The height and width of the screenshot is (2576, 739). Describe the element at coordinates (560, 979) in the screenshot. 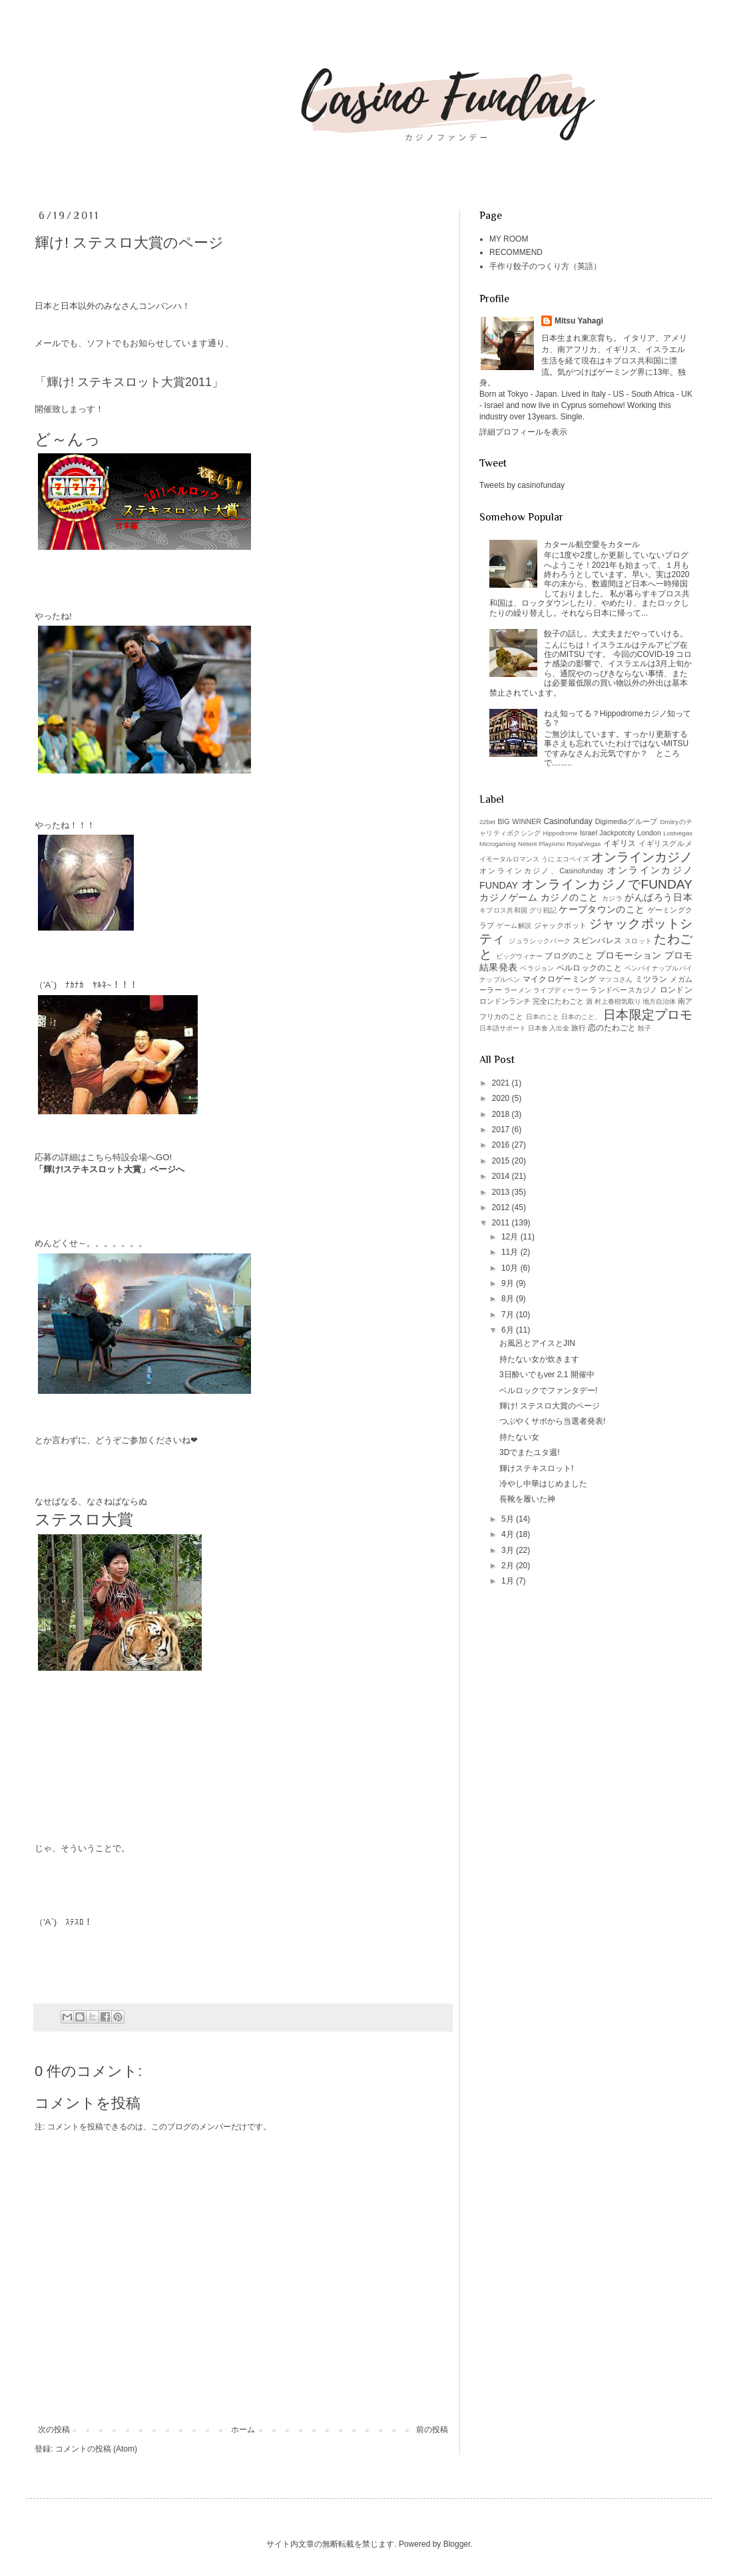

I see `マイクロゲーミング` at that location.